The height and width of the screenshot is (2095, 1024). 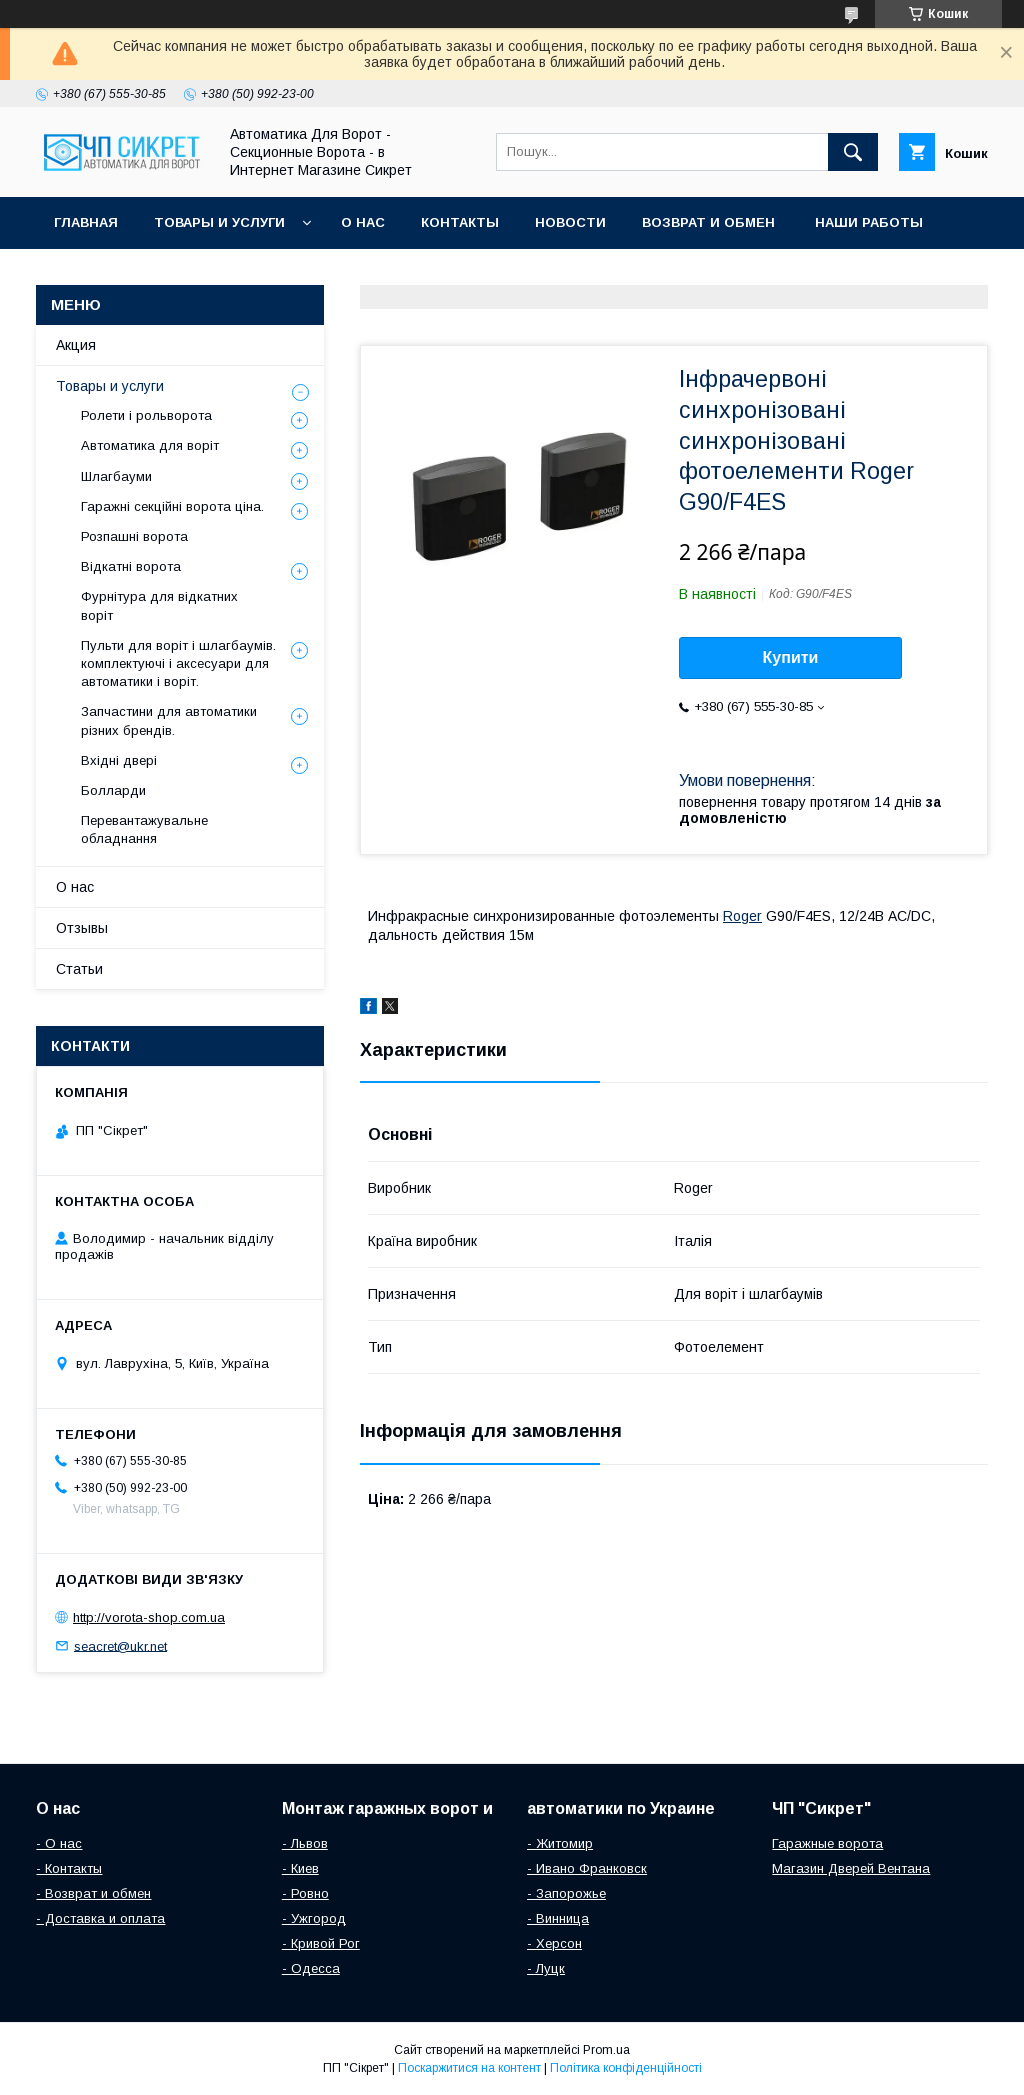 I want to click on - Херсон, so click(x=554, y=1943).